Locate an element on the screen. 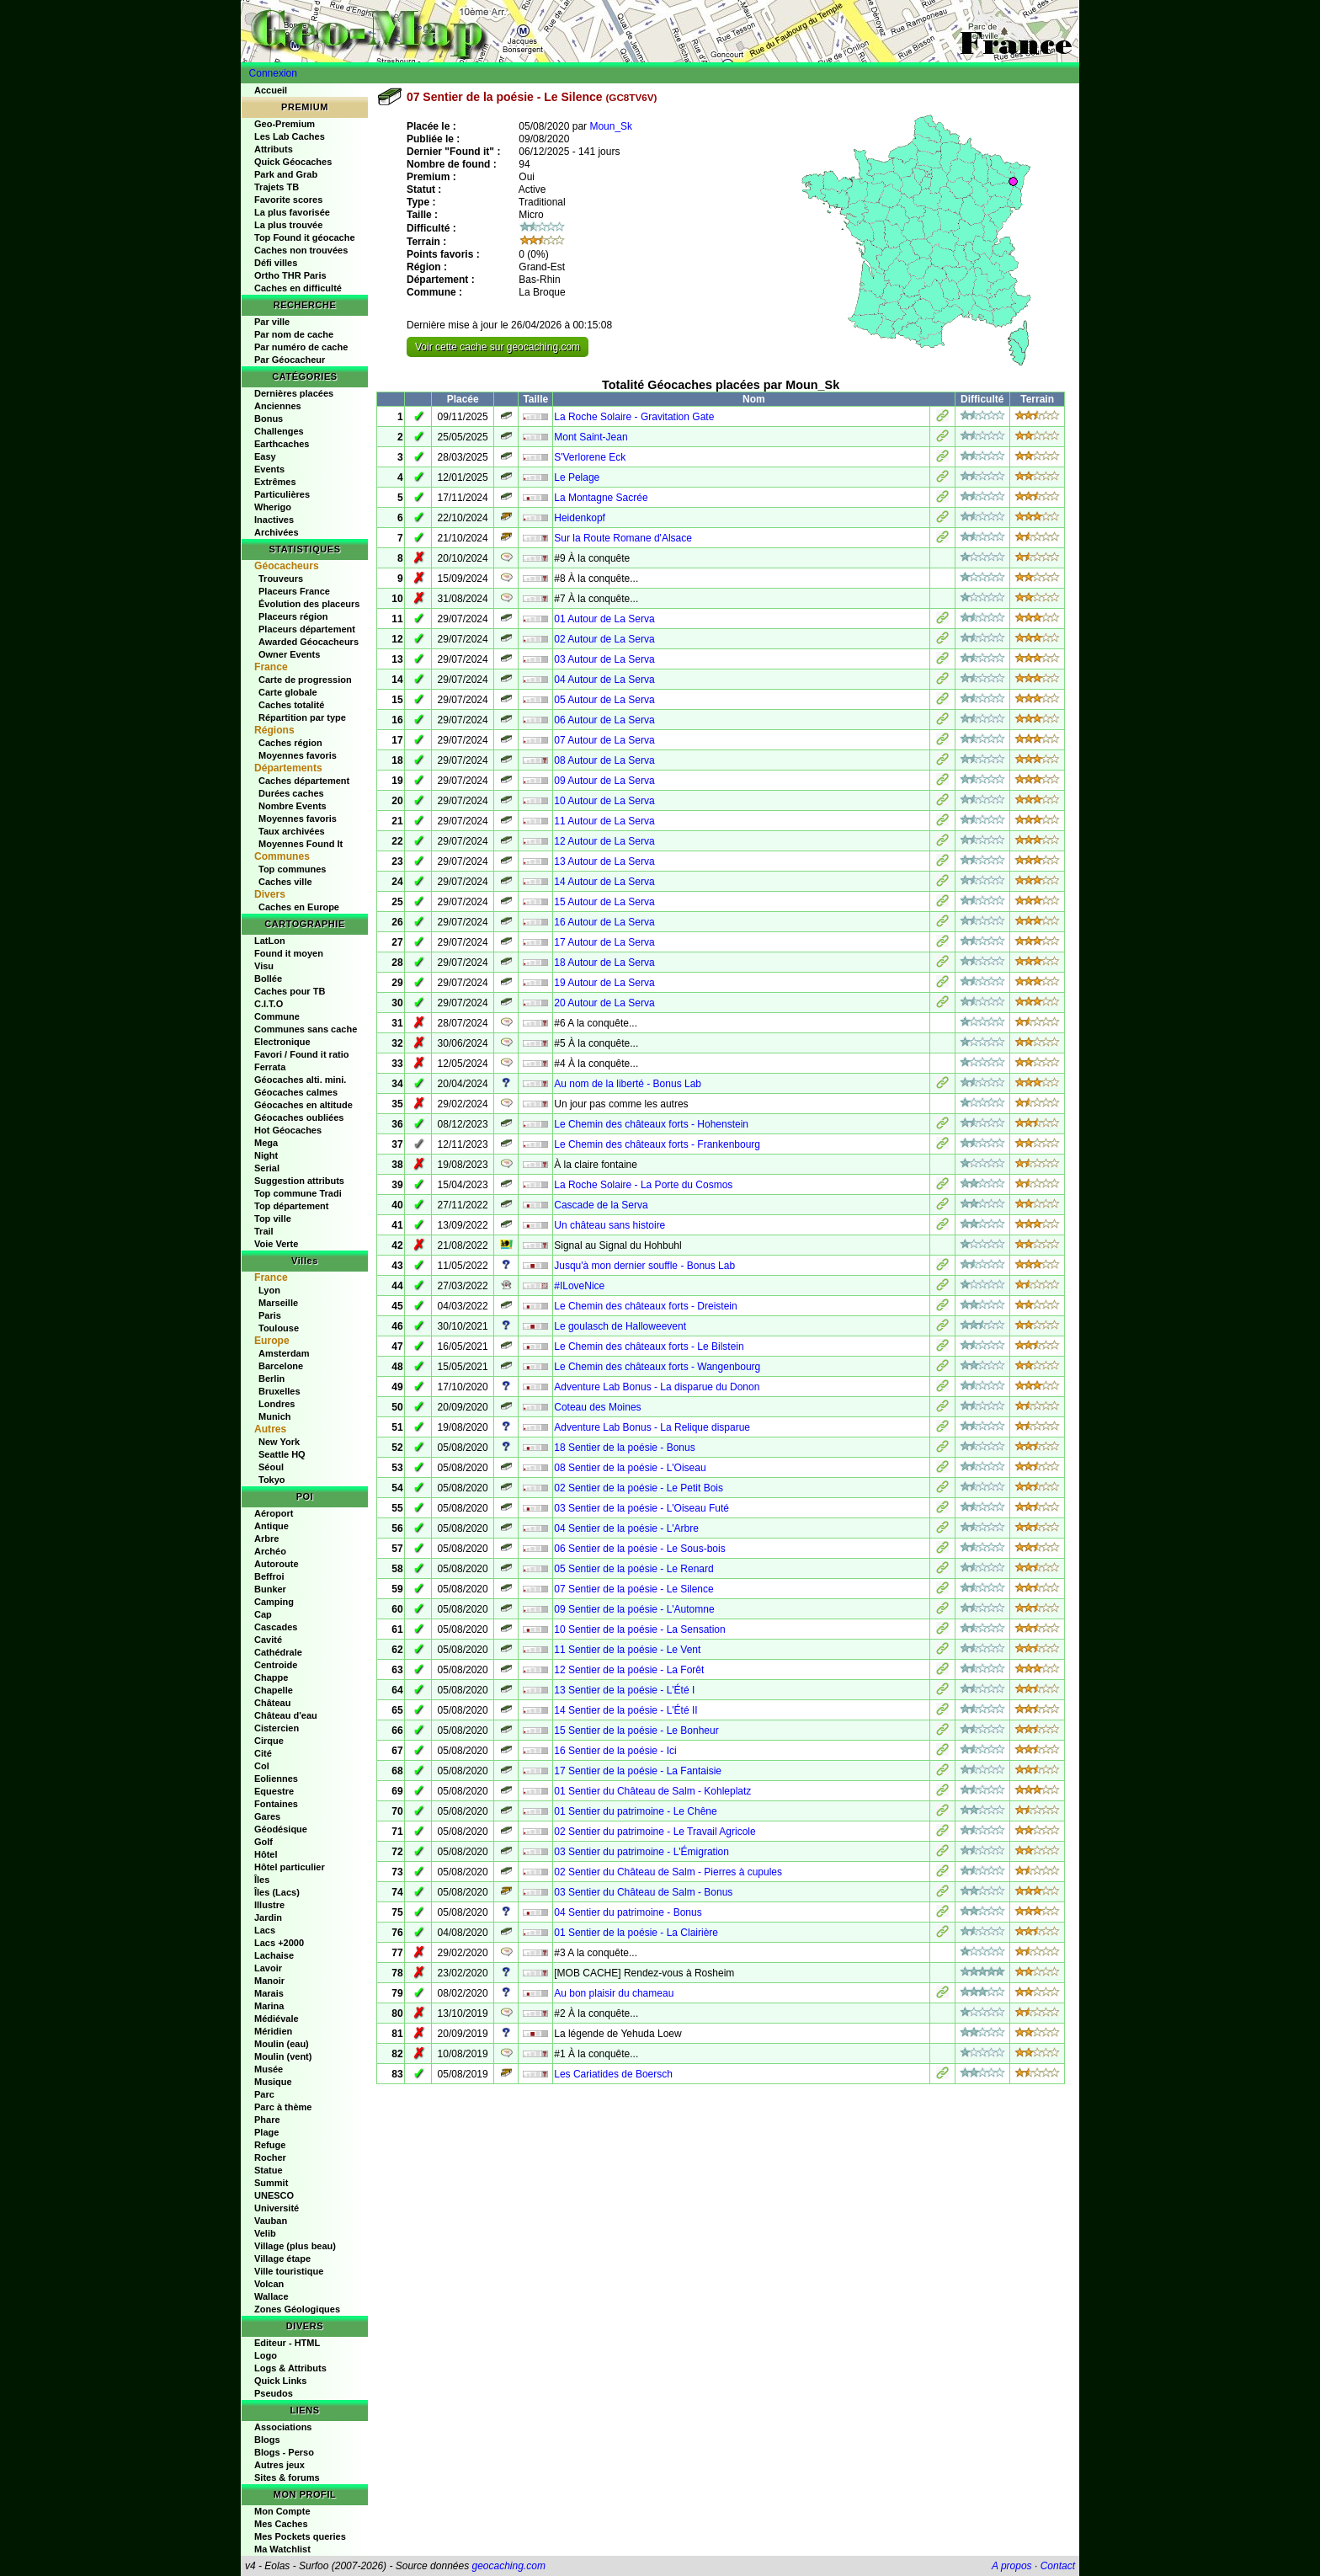 The height and width of the screenshot is (2576, 1320). Musée is located at coordinates (268, 2069).